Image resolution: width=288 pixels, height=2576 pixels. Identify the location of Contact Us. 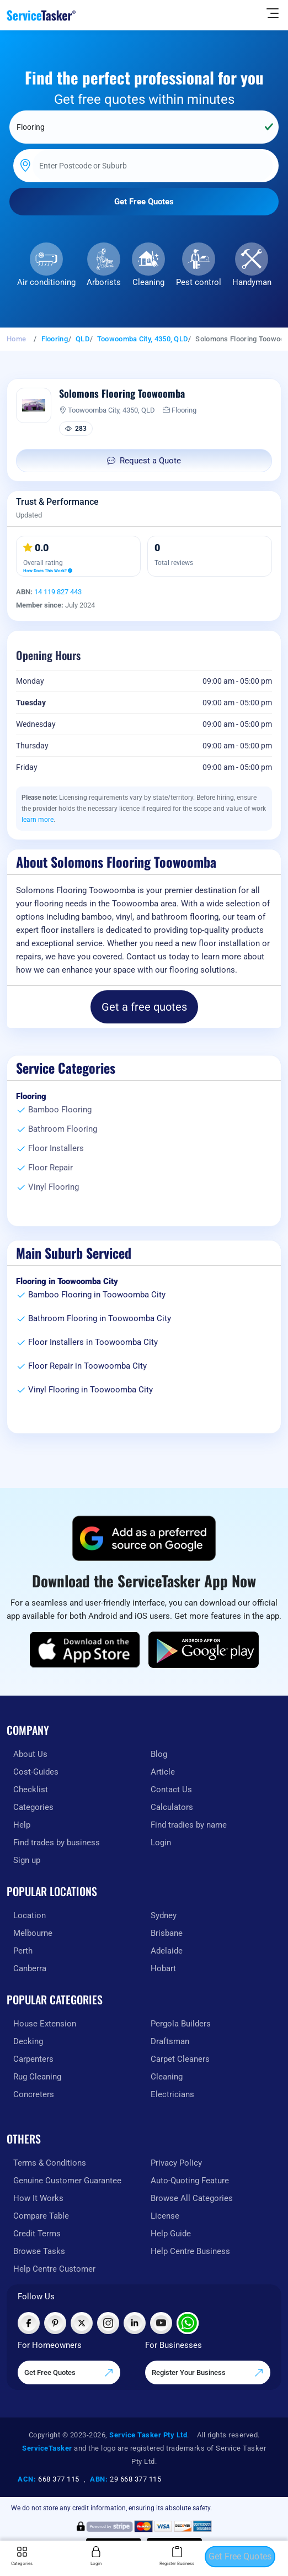
(171, 1789).